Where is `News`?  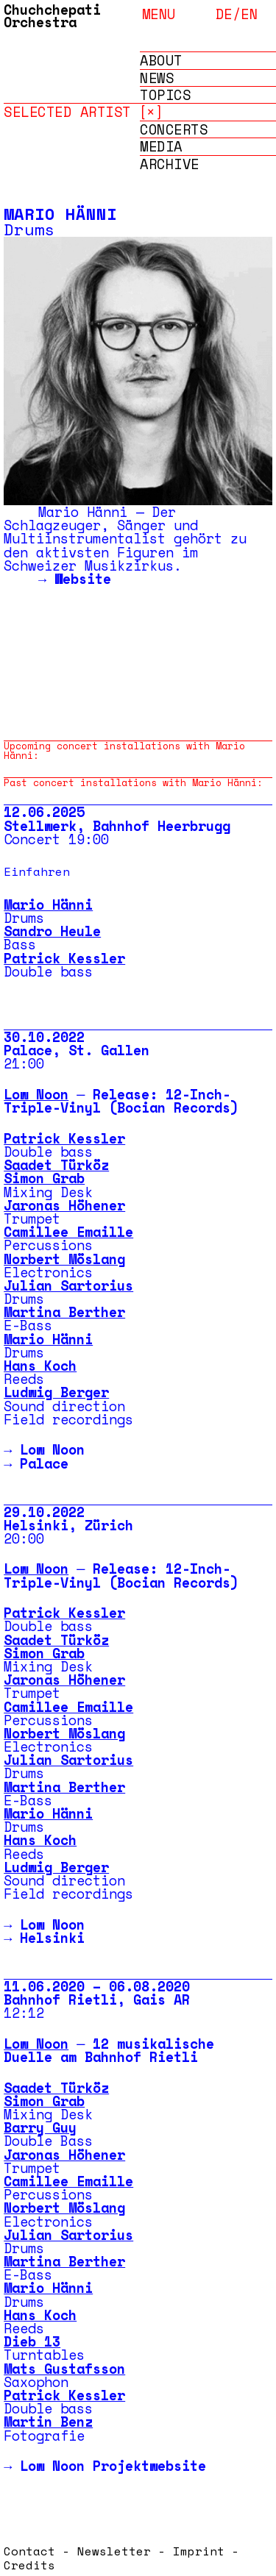 News is located at coordinates (157, 78).